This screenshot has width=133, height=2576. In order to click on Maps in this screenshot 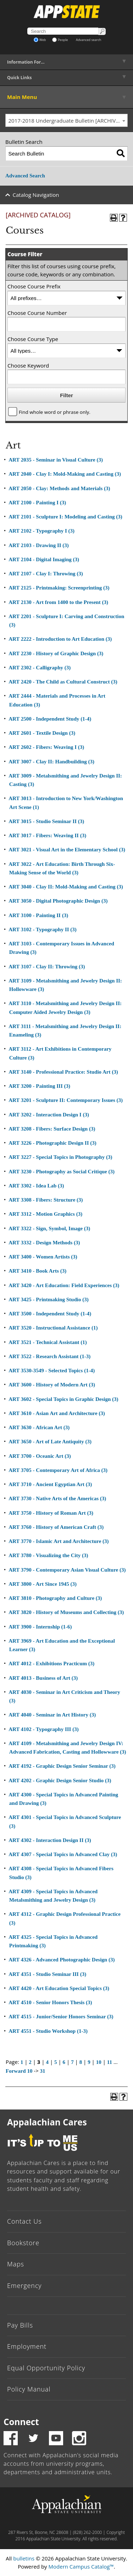, I will do `click(15, 2264)`.